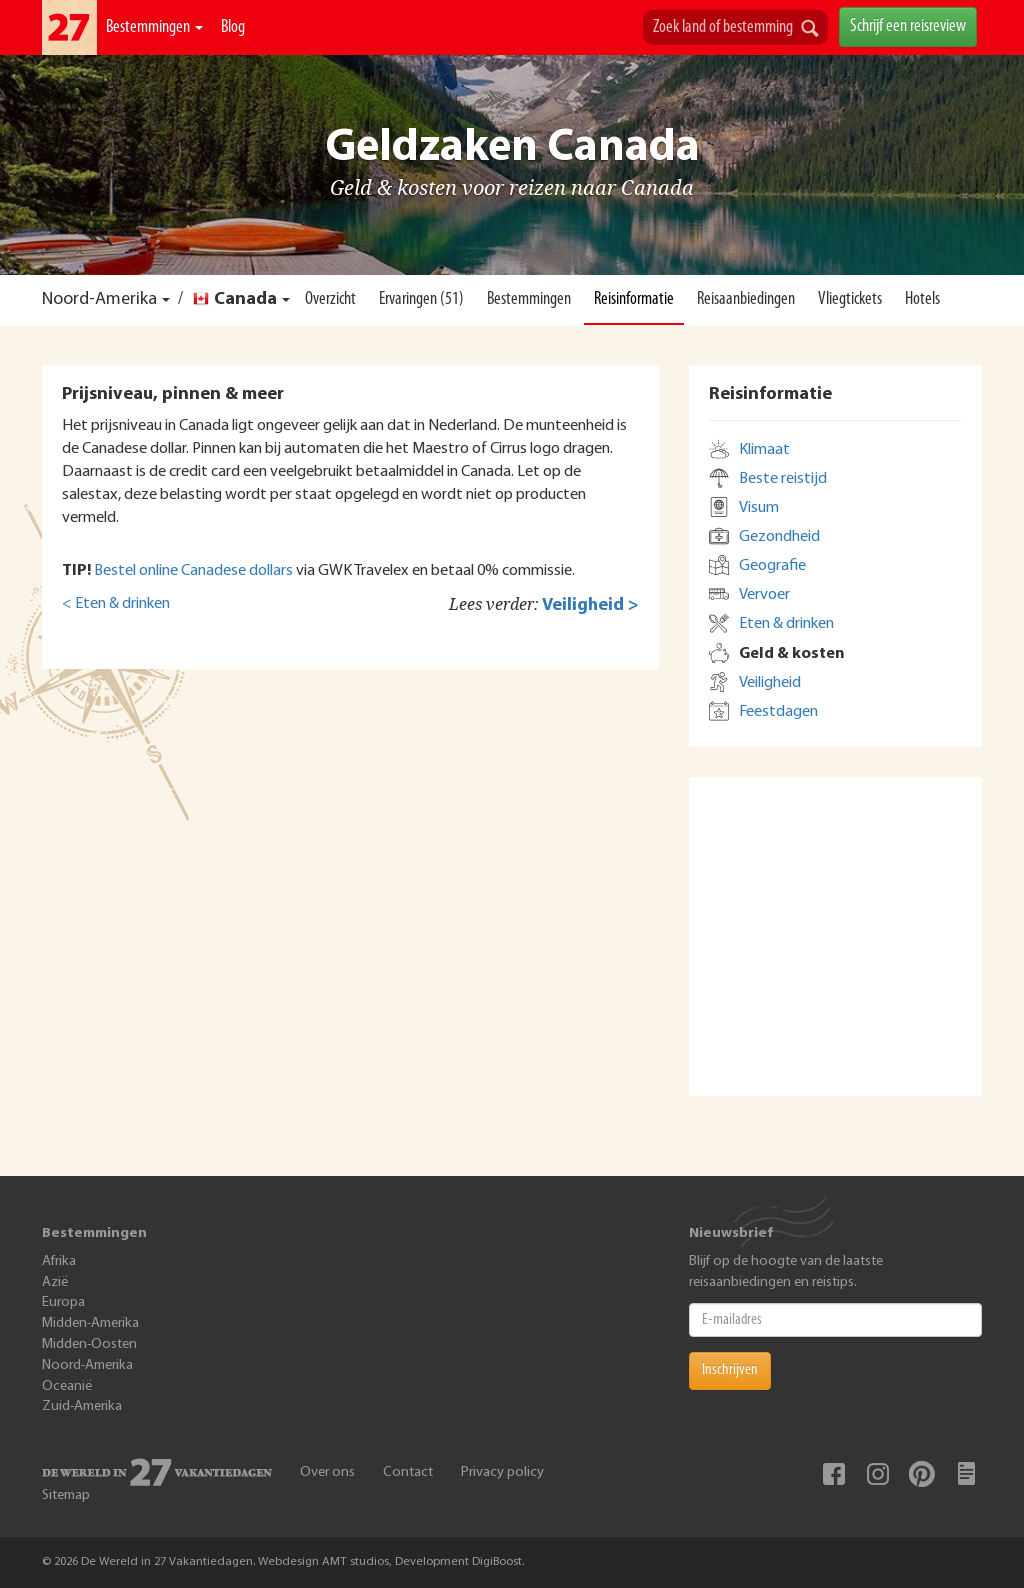  Describe the element at coordinates (90, 1323) in the screenshot. I see `Midden-Amerika` at that location.